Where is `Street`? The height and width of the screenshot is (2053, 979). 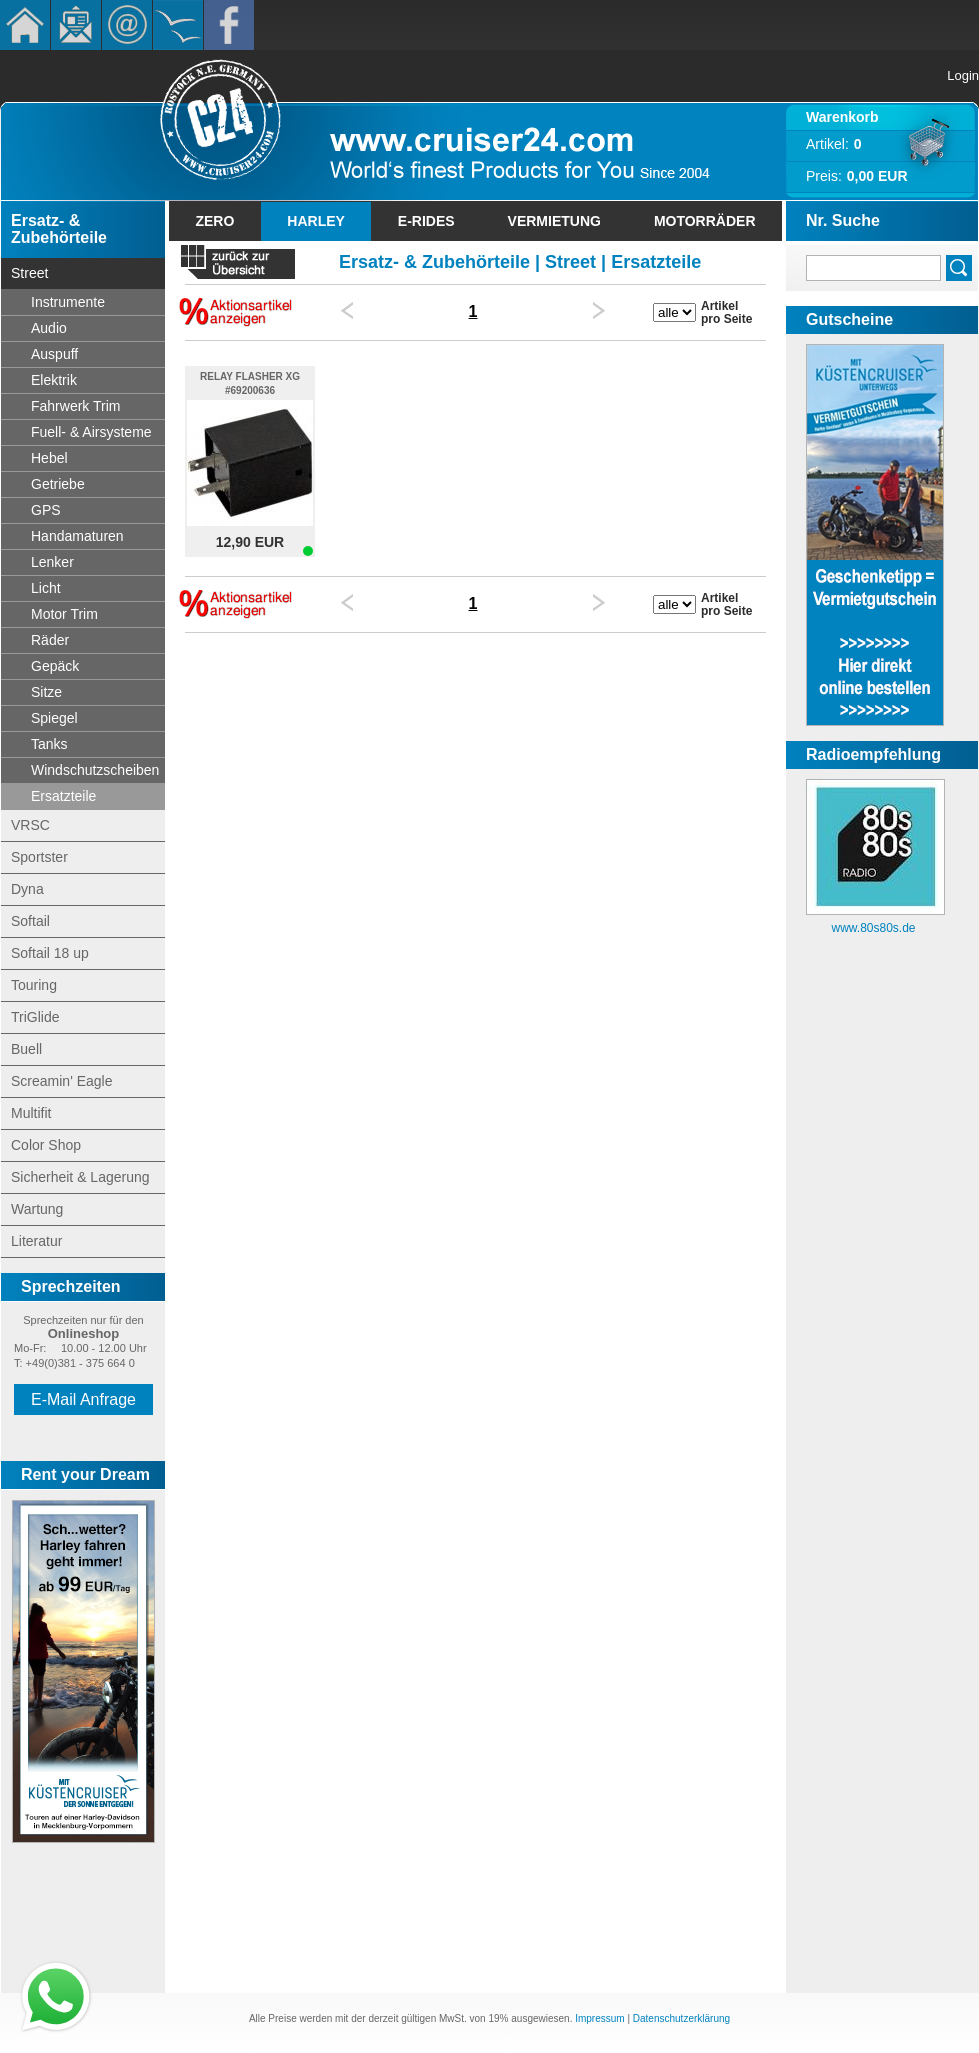 Street is located at coordinates (29, 273).